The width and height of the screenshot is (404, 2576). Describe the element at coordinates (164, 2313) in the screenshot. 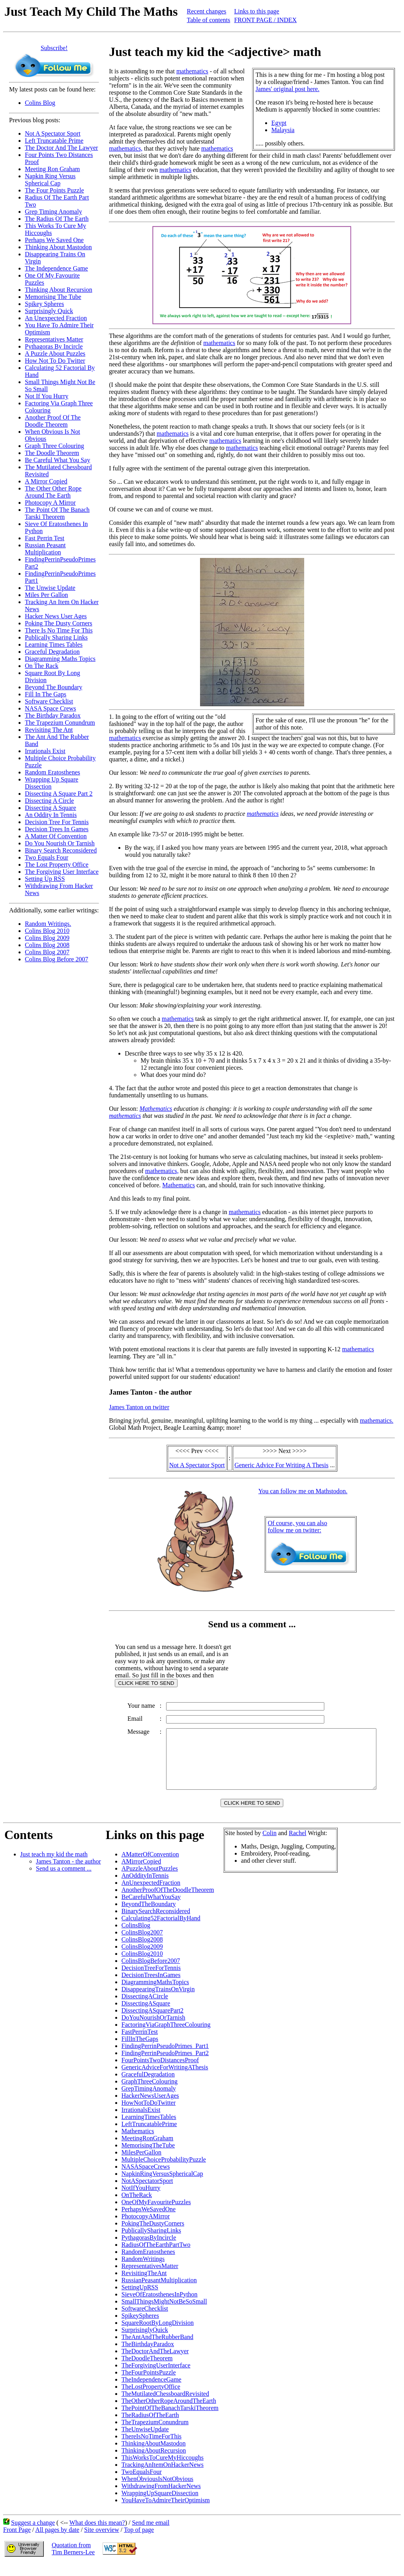

I see `SmallThingsMightNotBeSoSmall` at that location.